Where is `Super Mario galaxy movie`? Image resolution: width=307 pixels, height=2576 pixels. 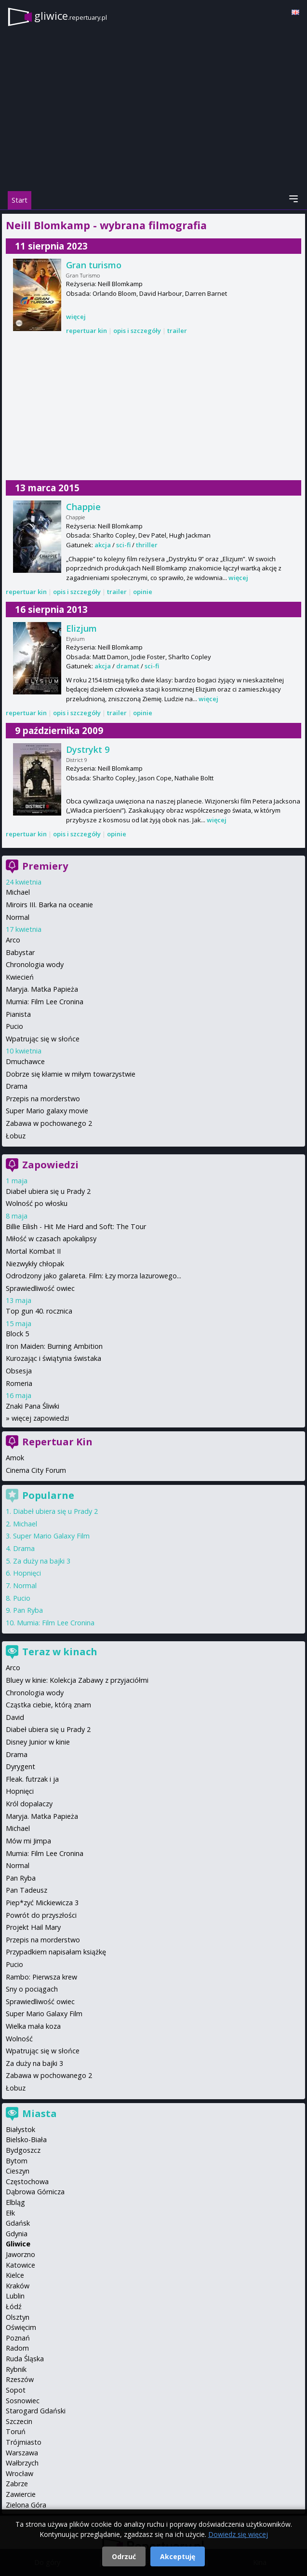 Super Mario galaxy movie is located at coordinates (47, 1110).